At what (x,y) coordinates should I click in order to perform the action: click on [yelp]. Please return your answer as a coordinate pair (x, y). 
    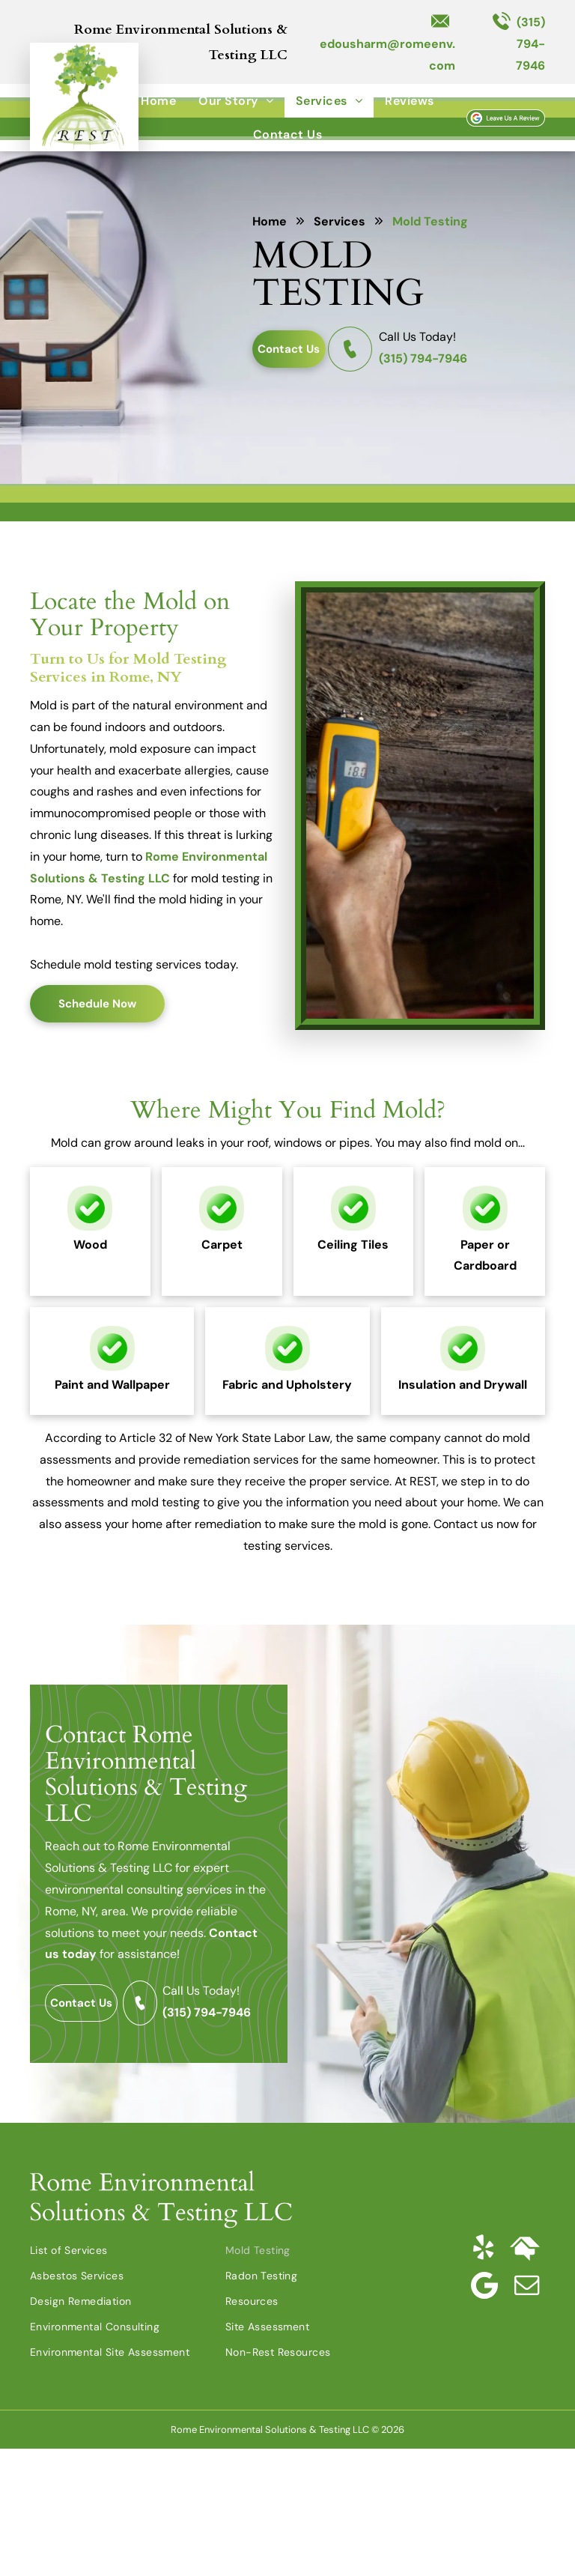
    Looking at the image, I should click on (483, 2248).